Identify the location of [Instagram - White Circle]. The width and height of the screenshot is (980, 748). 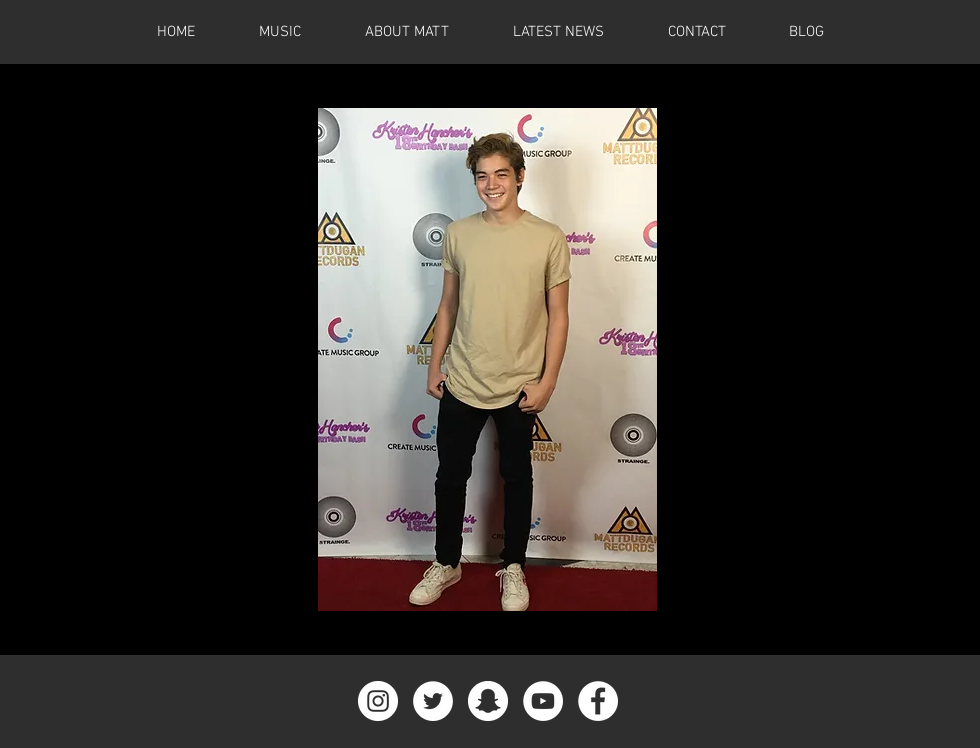
(378, 701).